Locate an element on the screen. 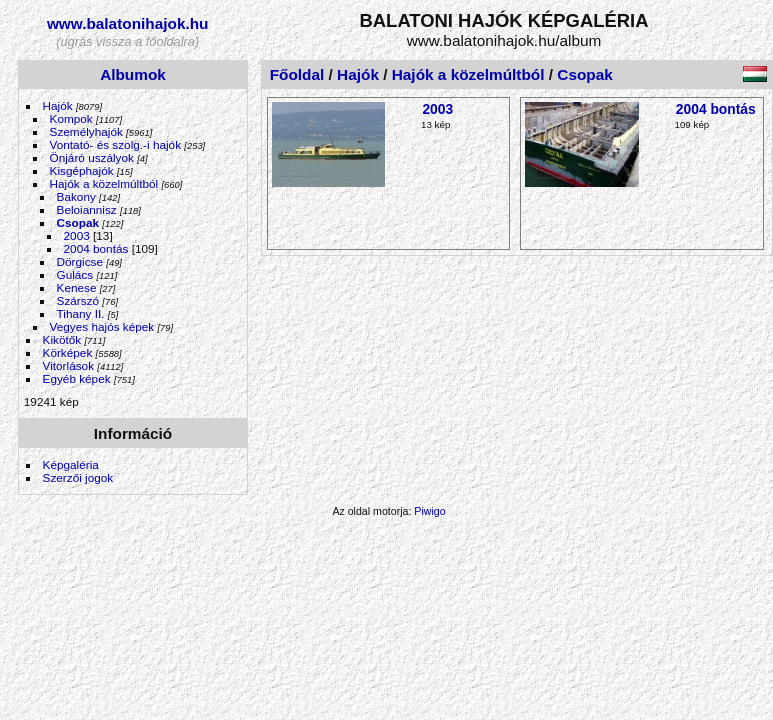 This screenshot has height=720, width=773. Főoldal is located at coordinates (297, 74).